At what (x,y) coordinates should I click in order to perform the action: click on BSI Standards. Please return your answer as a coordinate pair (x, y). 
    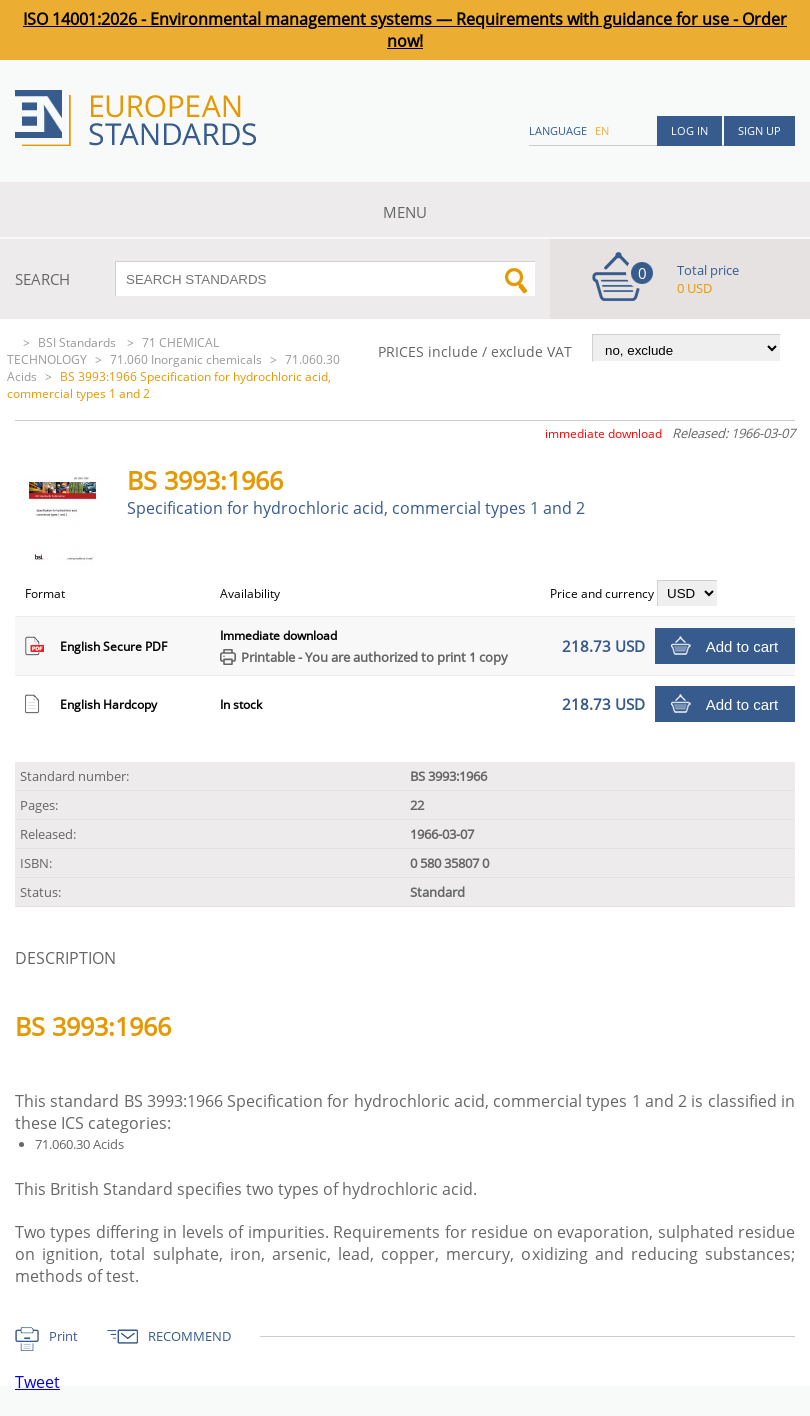
    Looking at the image, I should click on (78, 342).